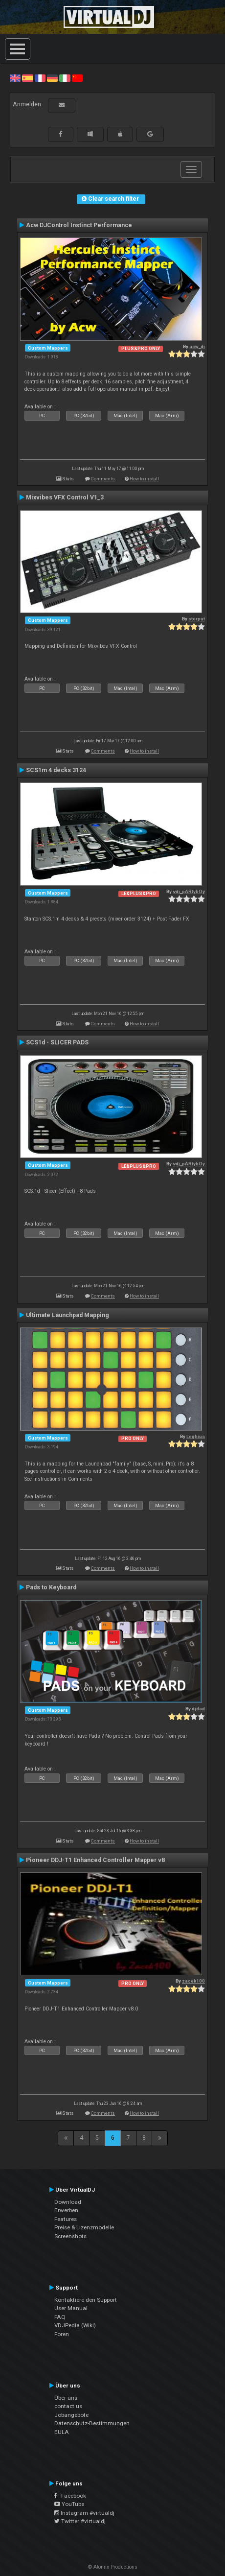 Image resolution: width=225 pixels, height=2576 pixels. I want to click on How to install, so click(144, 478).